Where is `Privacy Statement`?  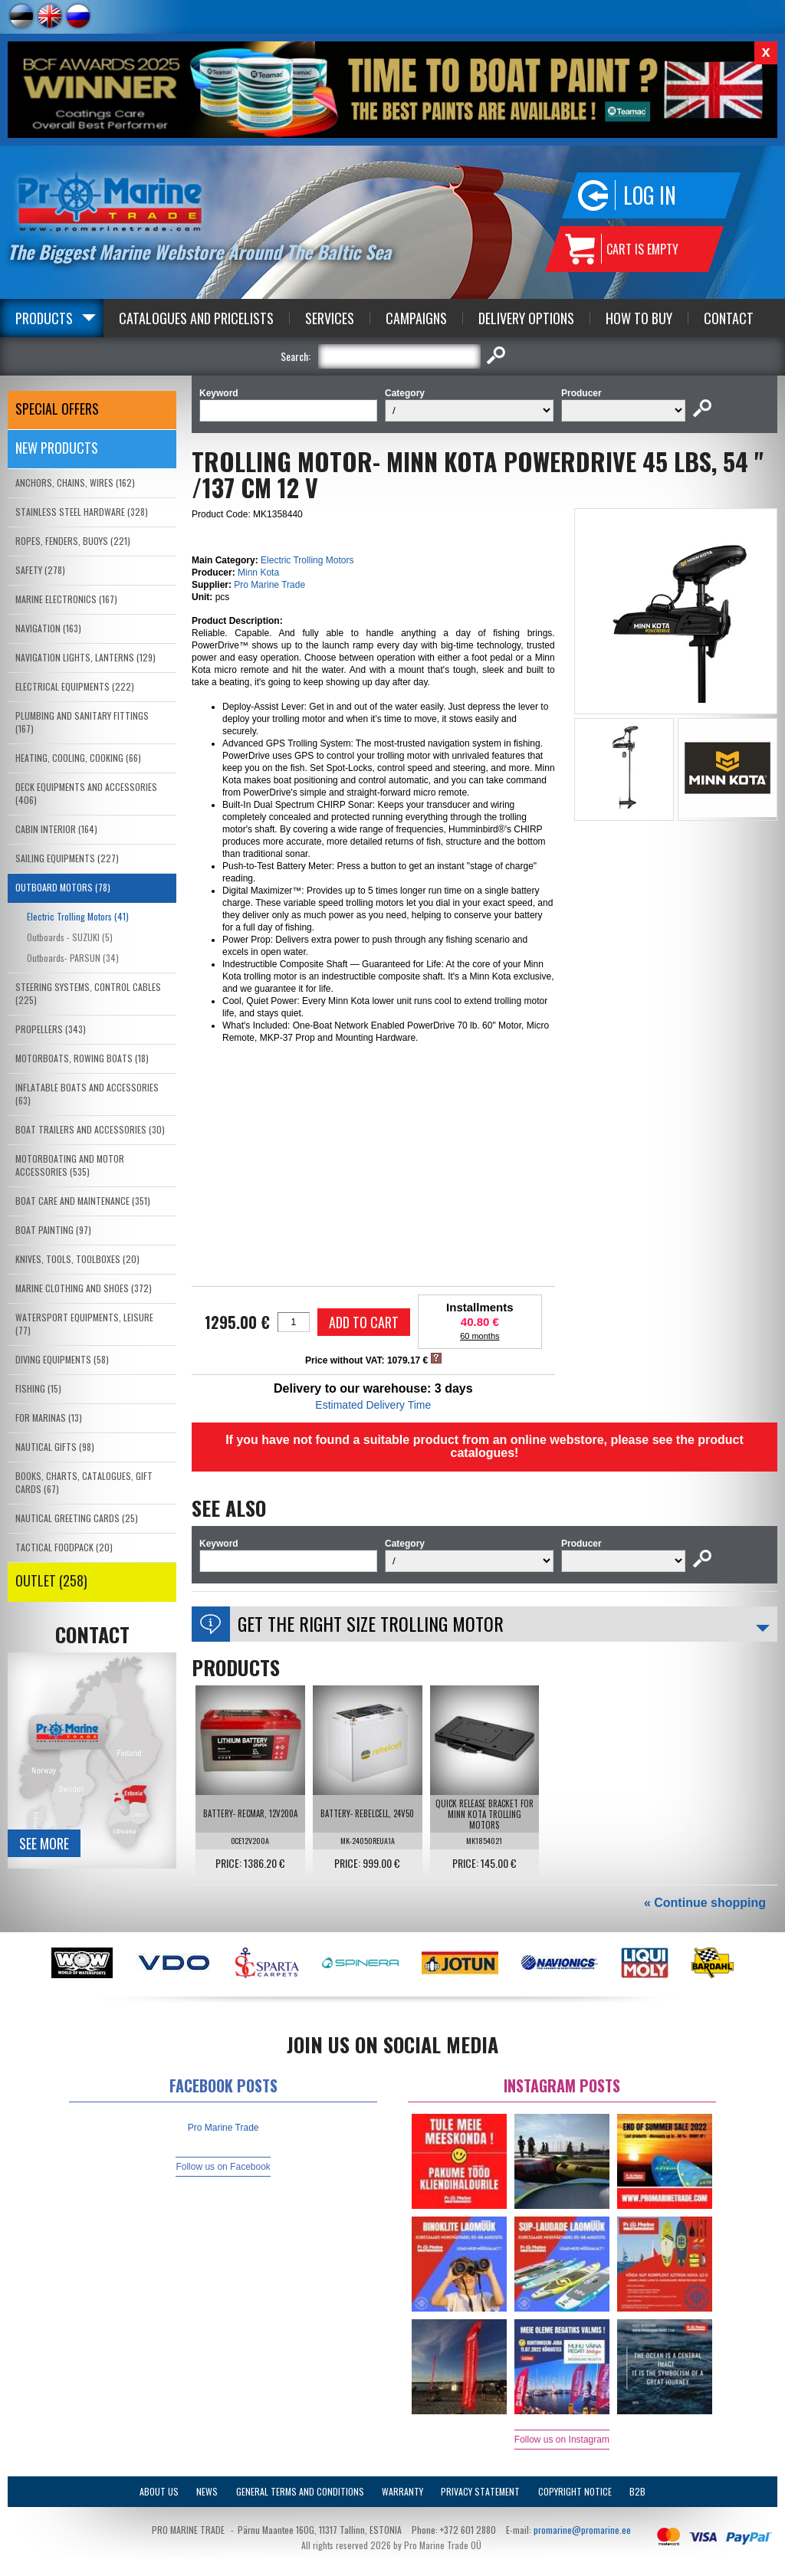
Privacy Statement is located at coordinates (480, 2491).